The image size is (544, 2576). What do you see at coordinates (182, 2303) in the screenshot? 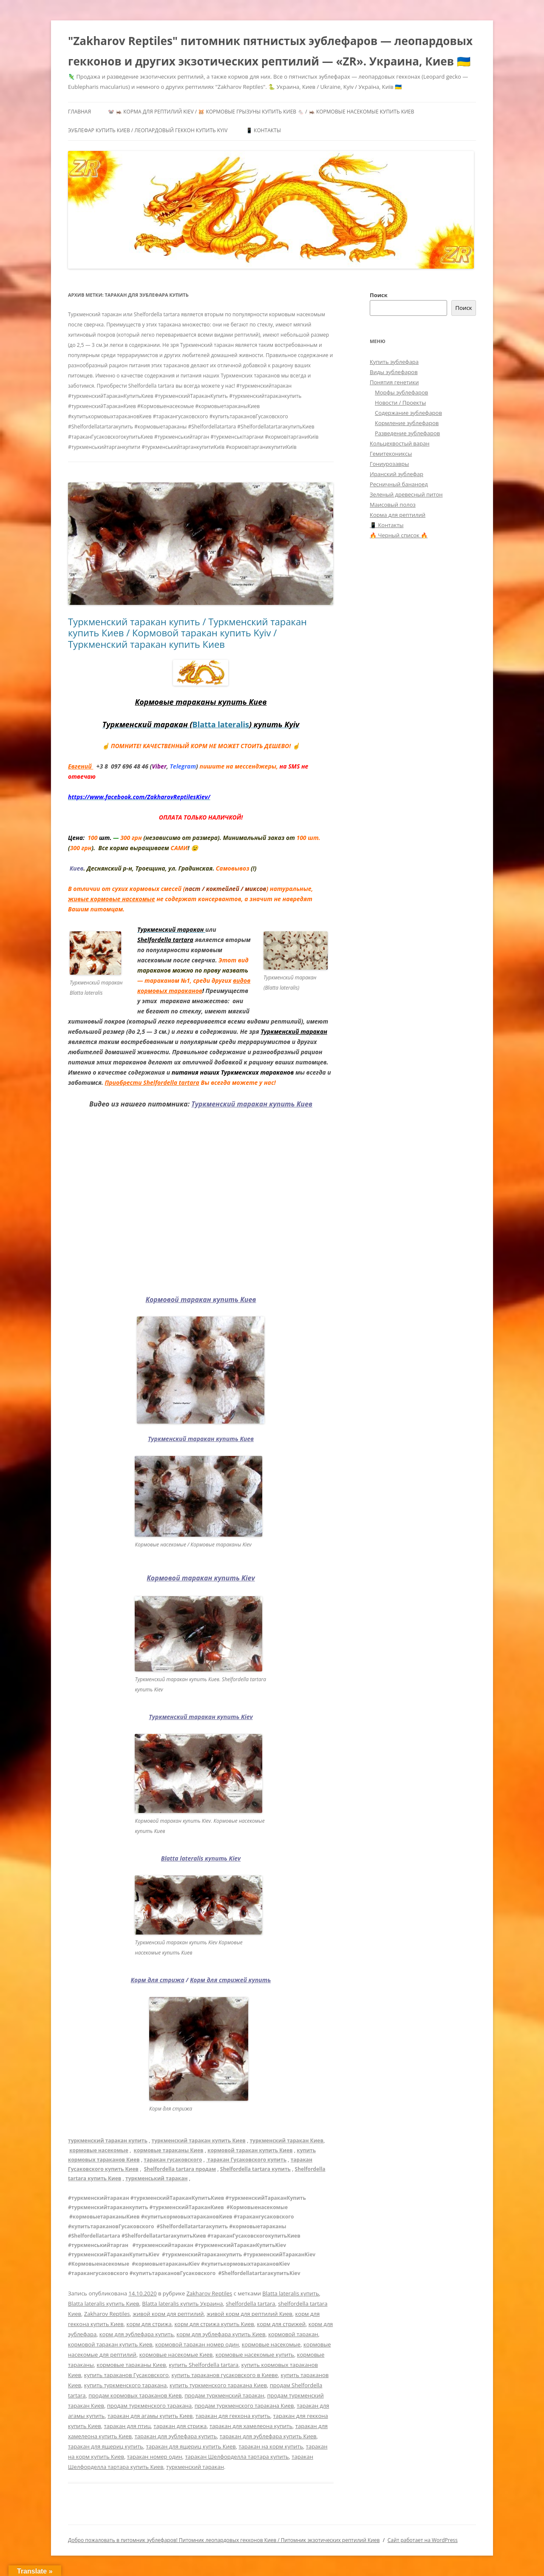
I see `Blatta lateralis купить Украина` at bounding box center [182, 2303].